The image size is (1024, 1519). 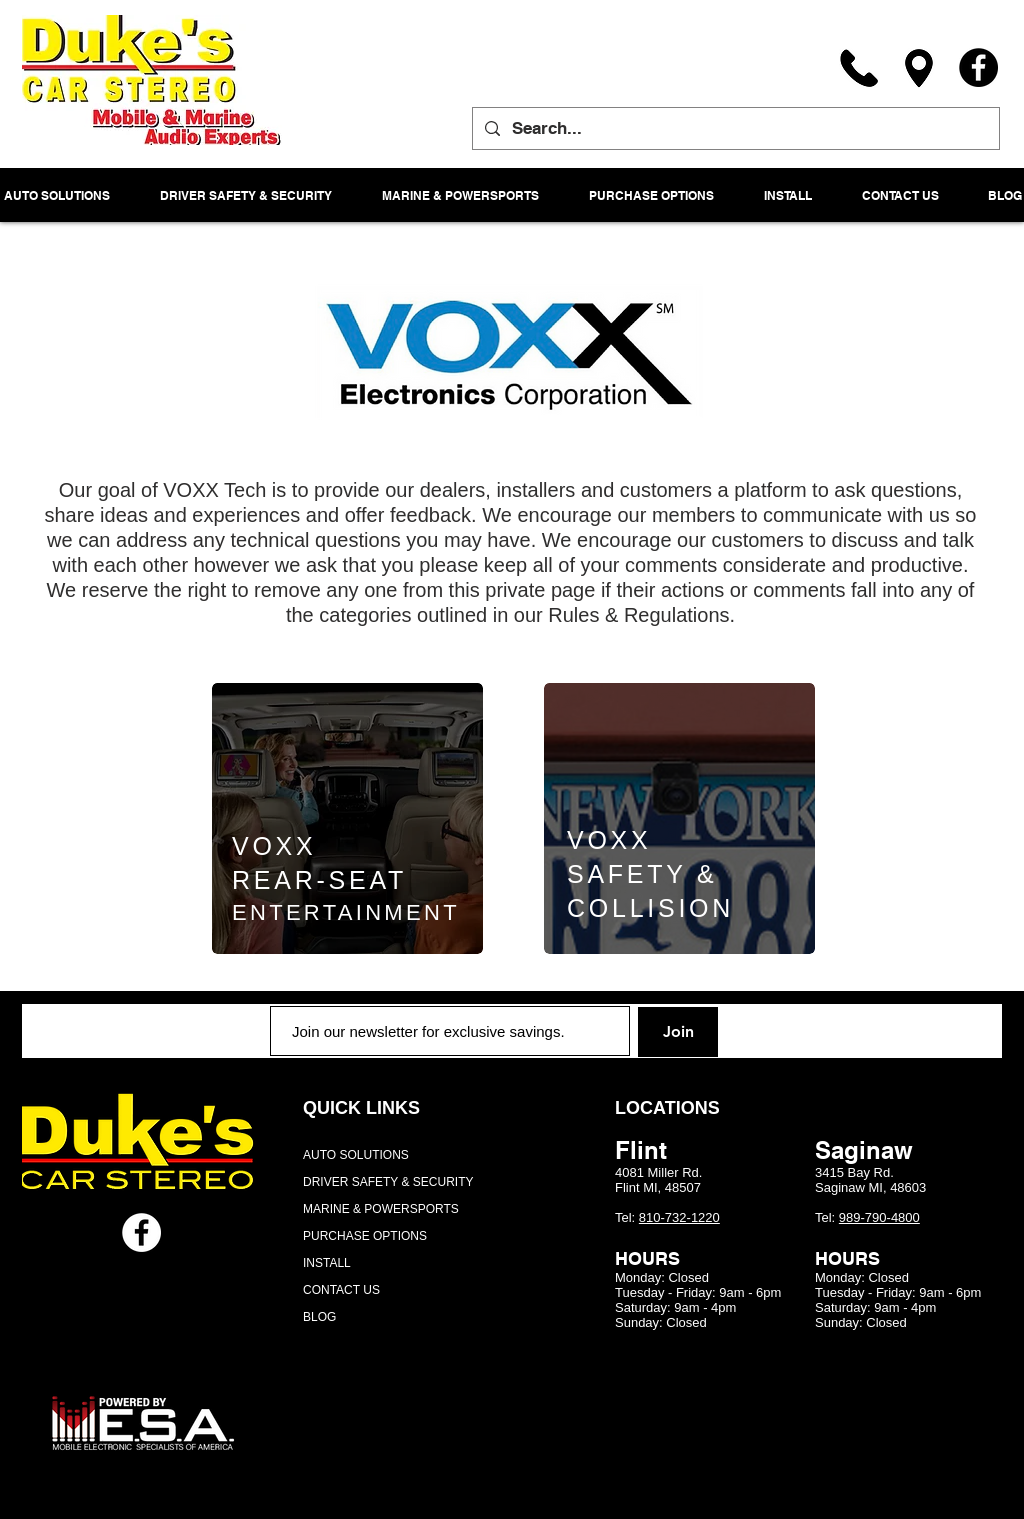 What do you see at coordinates (679, 1217) in the screenshot?
I see `810-732-1220` at bounding box center [679, 1217].